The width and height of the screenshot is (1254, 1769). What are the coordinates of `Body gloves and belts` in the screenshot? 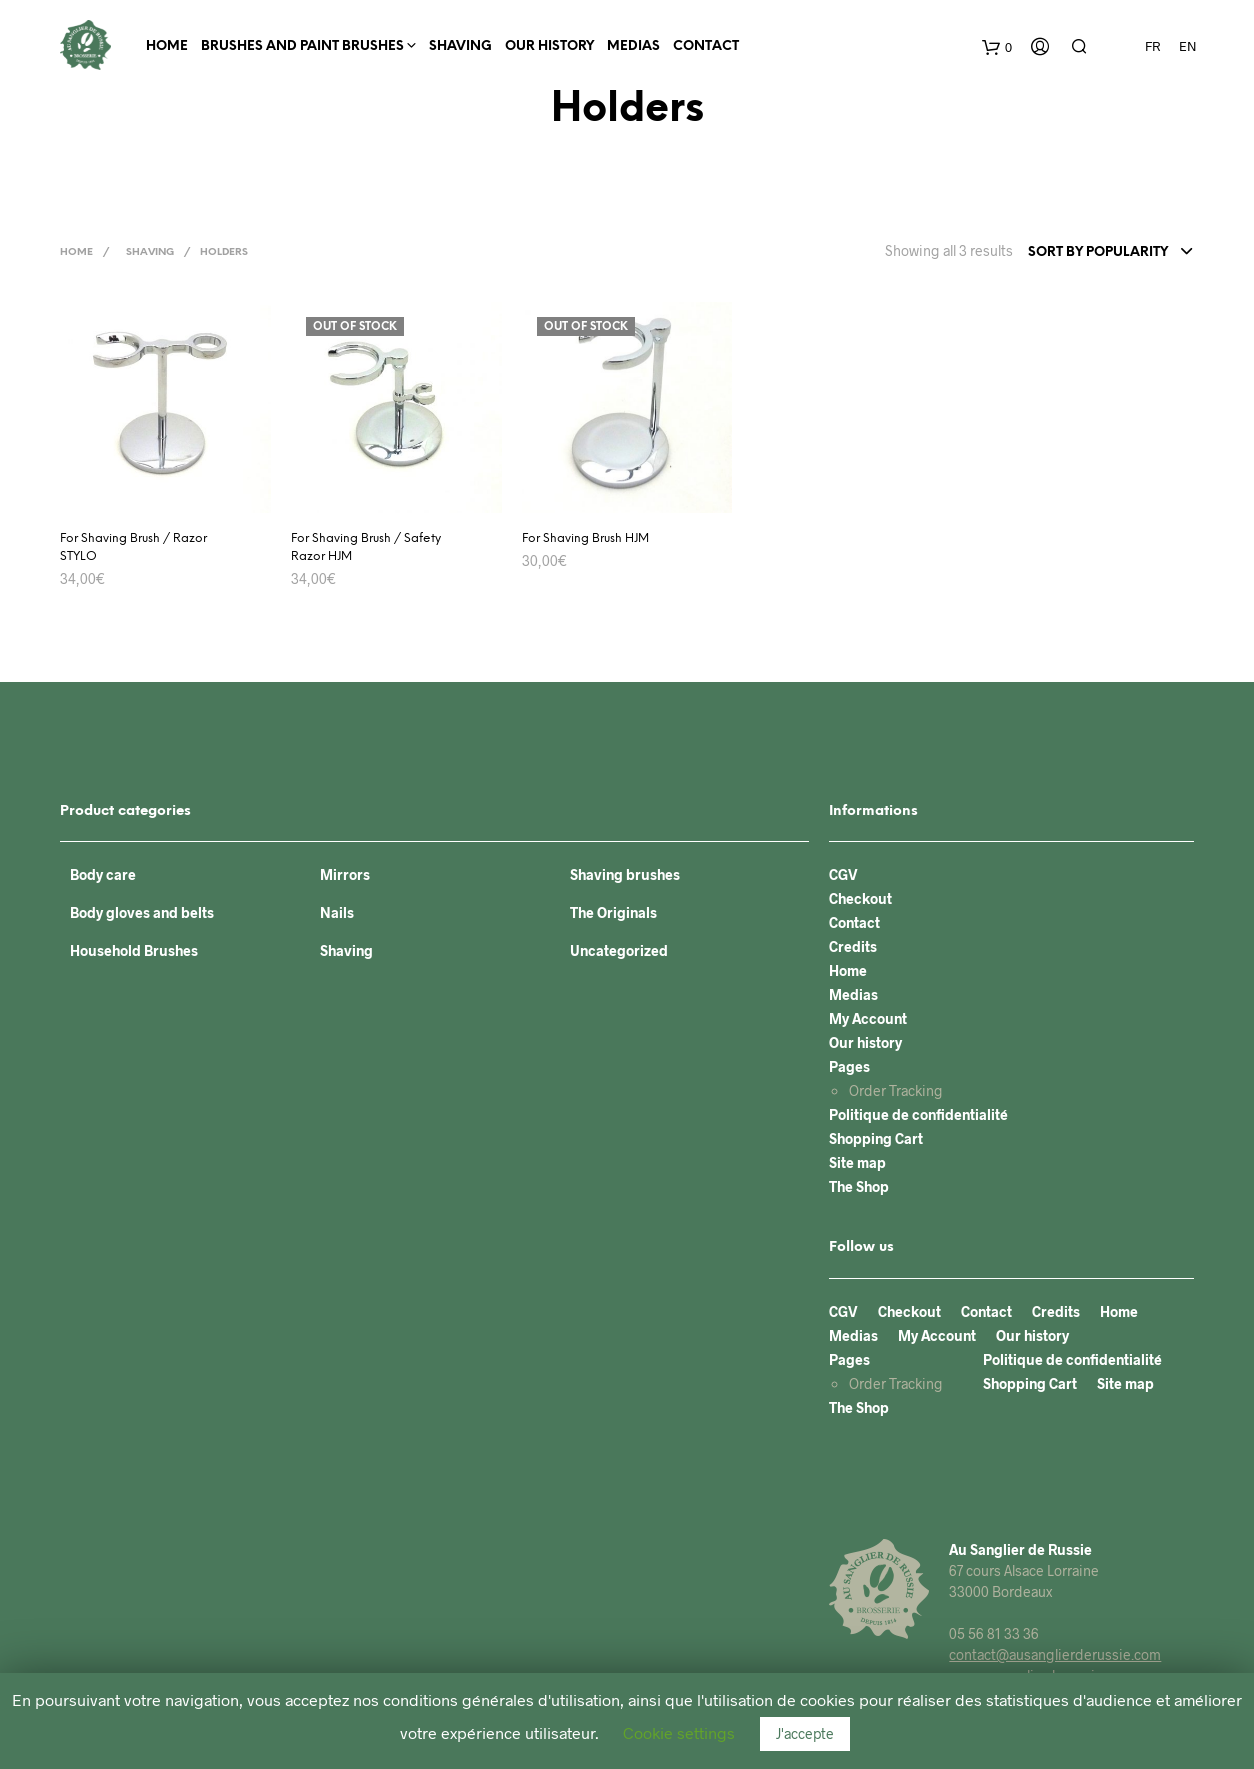 It's located at (142, 912).